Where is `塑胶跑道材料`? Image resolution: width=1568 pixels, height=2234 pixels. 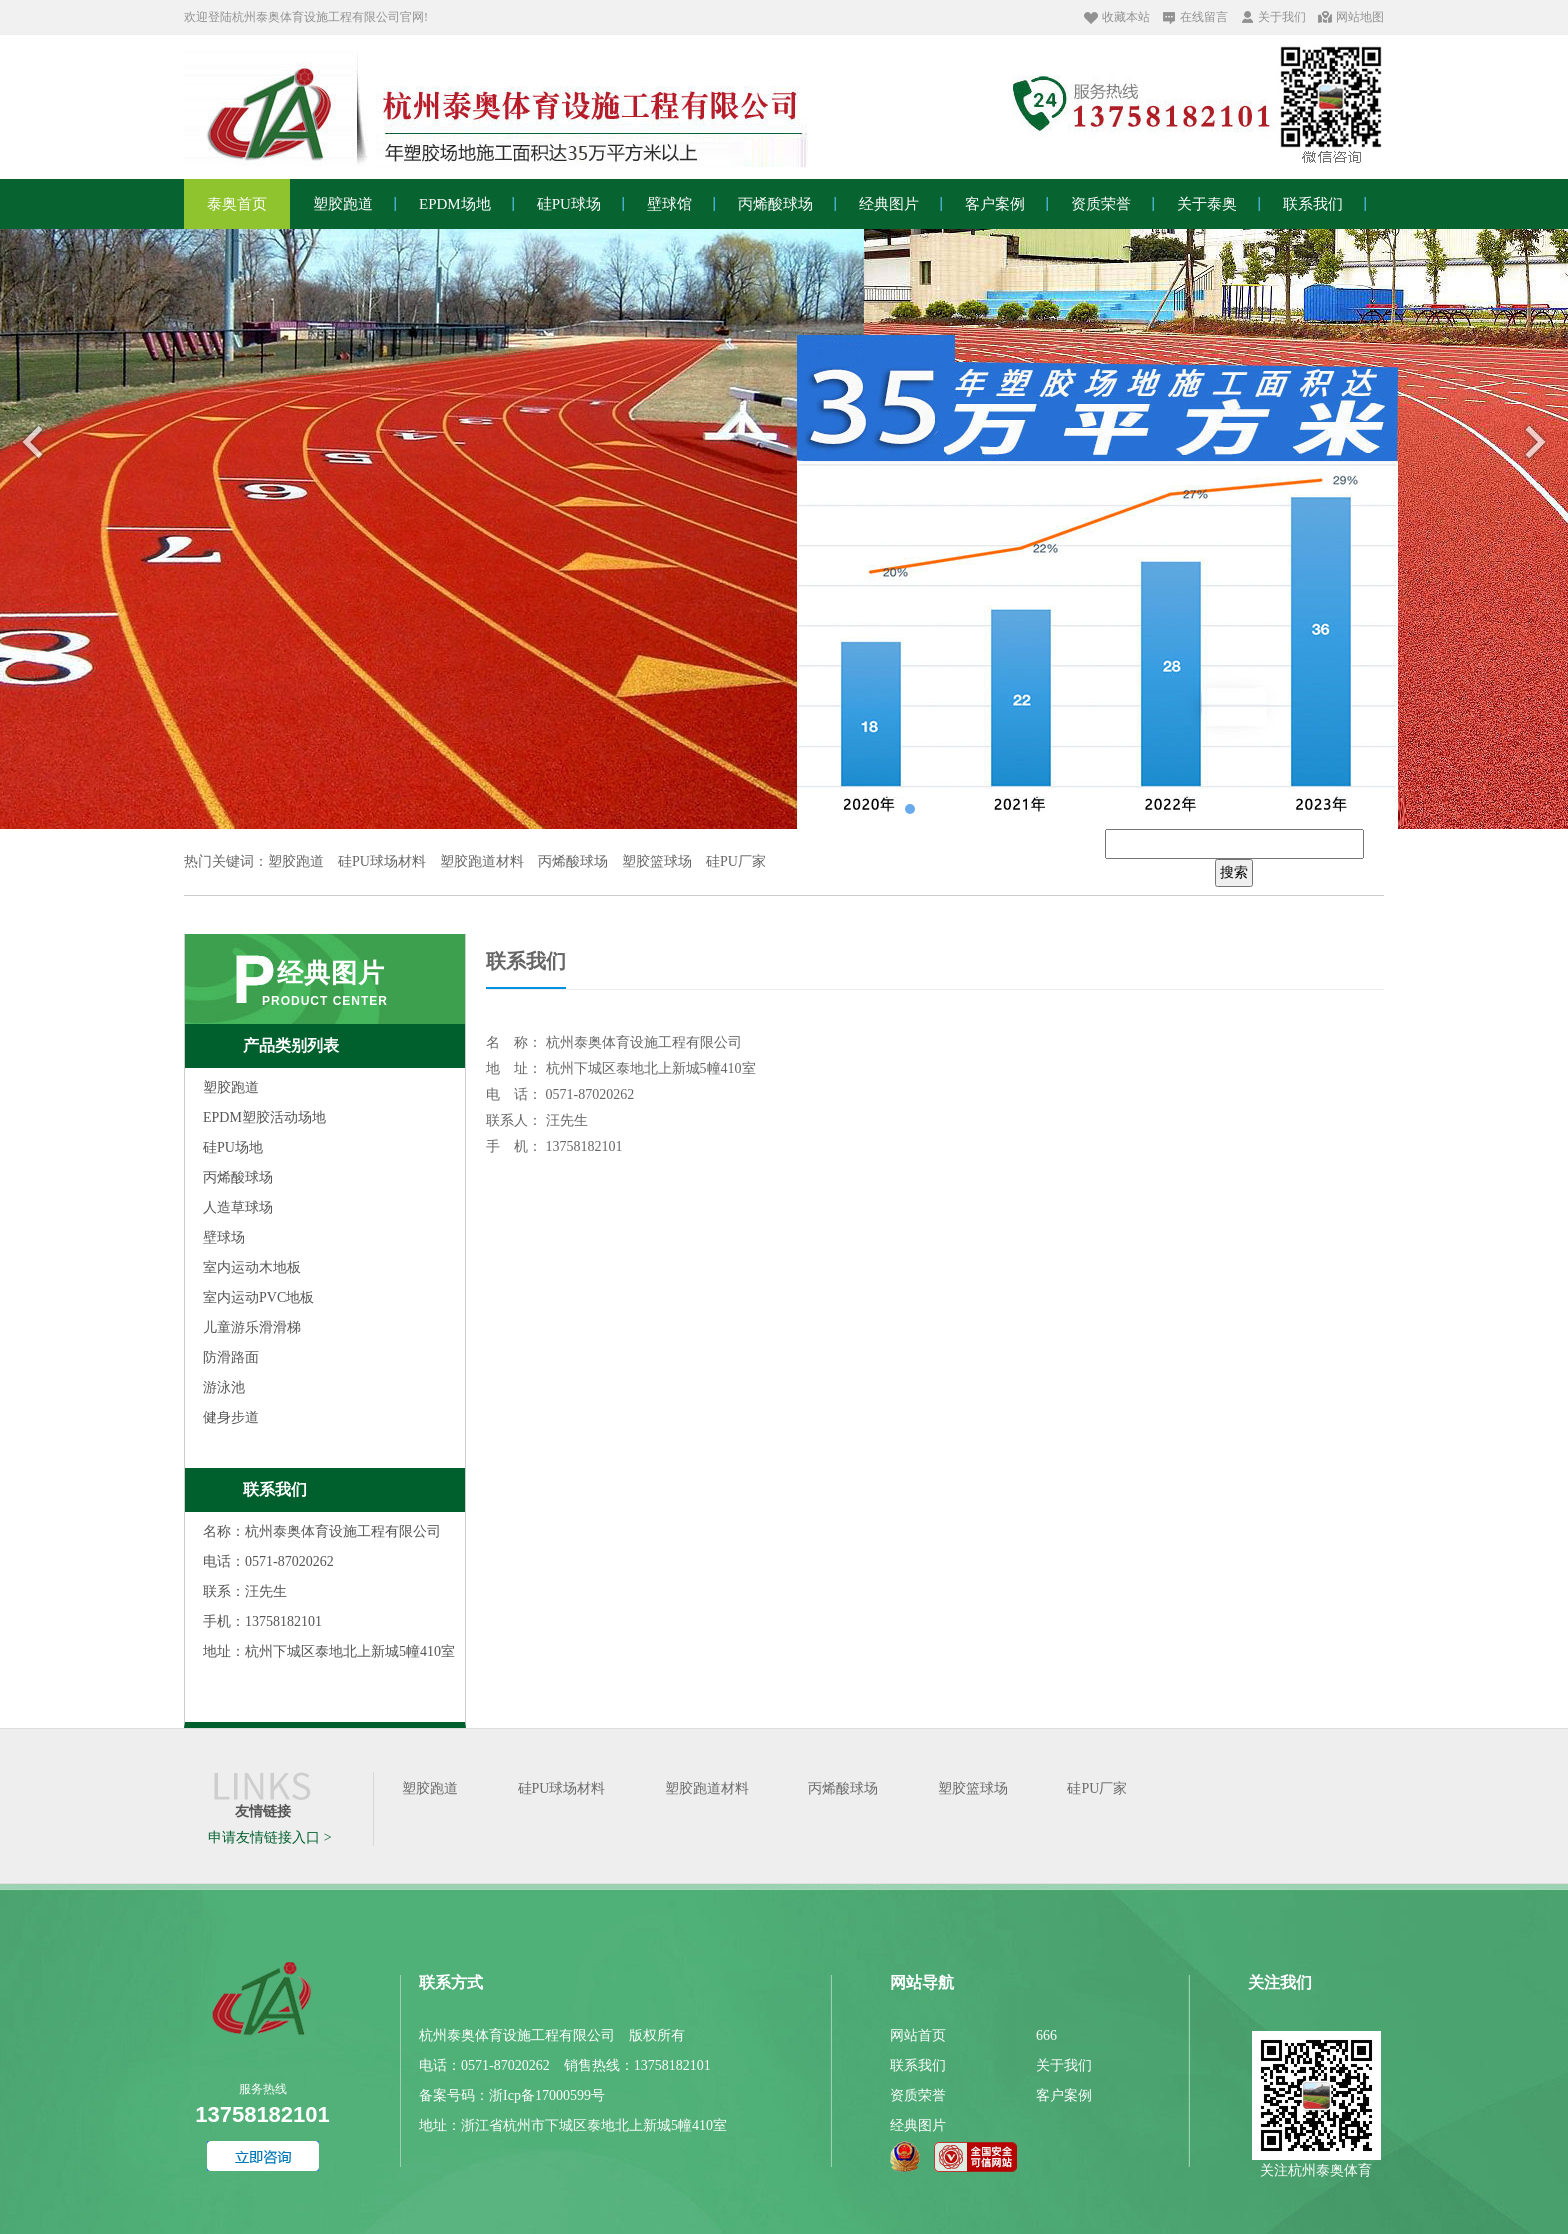
塑胶跑道材料 is located at coordinates (707, 1788).